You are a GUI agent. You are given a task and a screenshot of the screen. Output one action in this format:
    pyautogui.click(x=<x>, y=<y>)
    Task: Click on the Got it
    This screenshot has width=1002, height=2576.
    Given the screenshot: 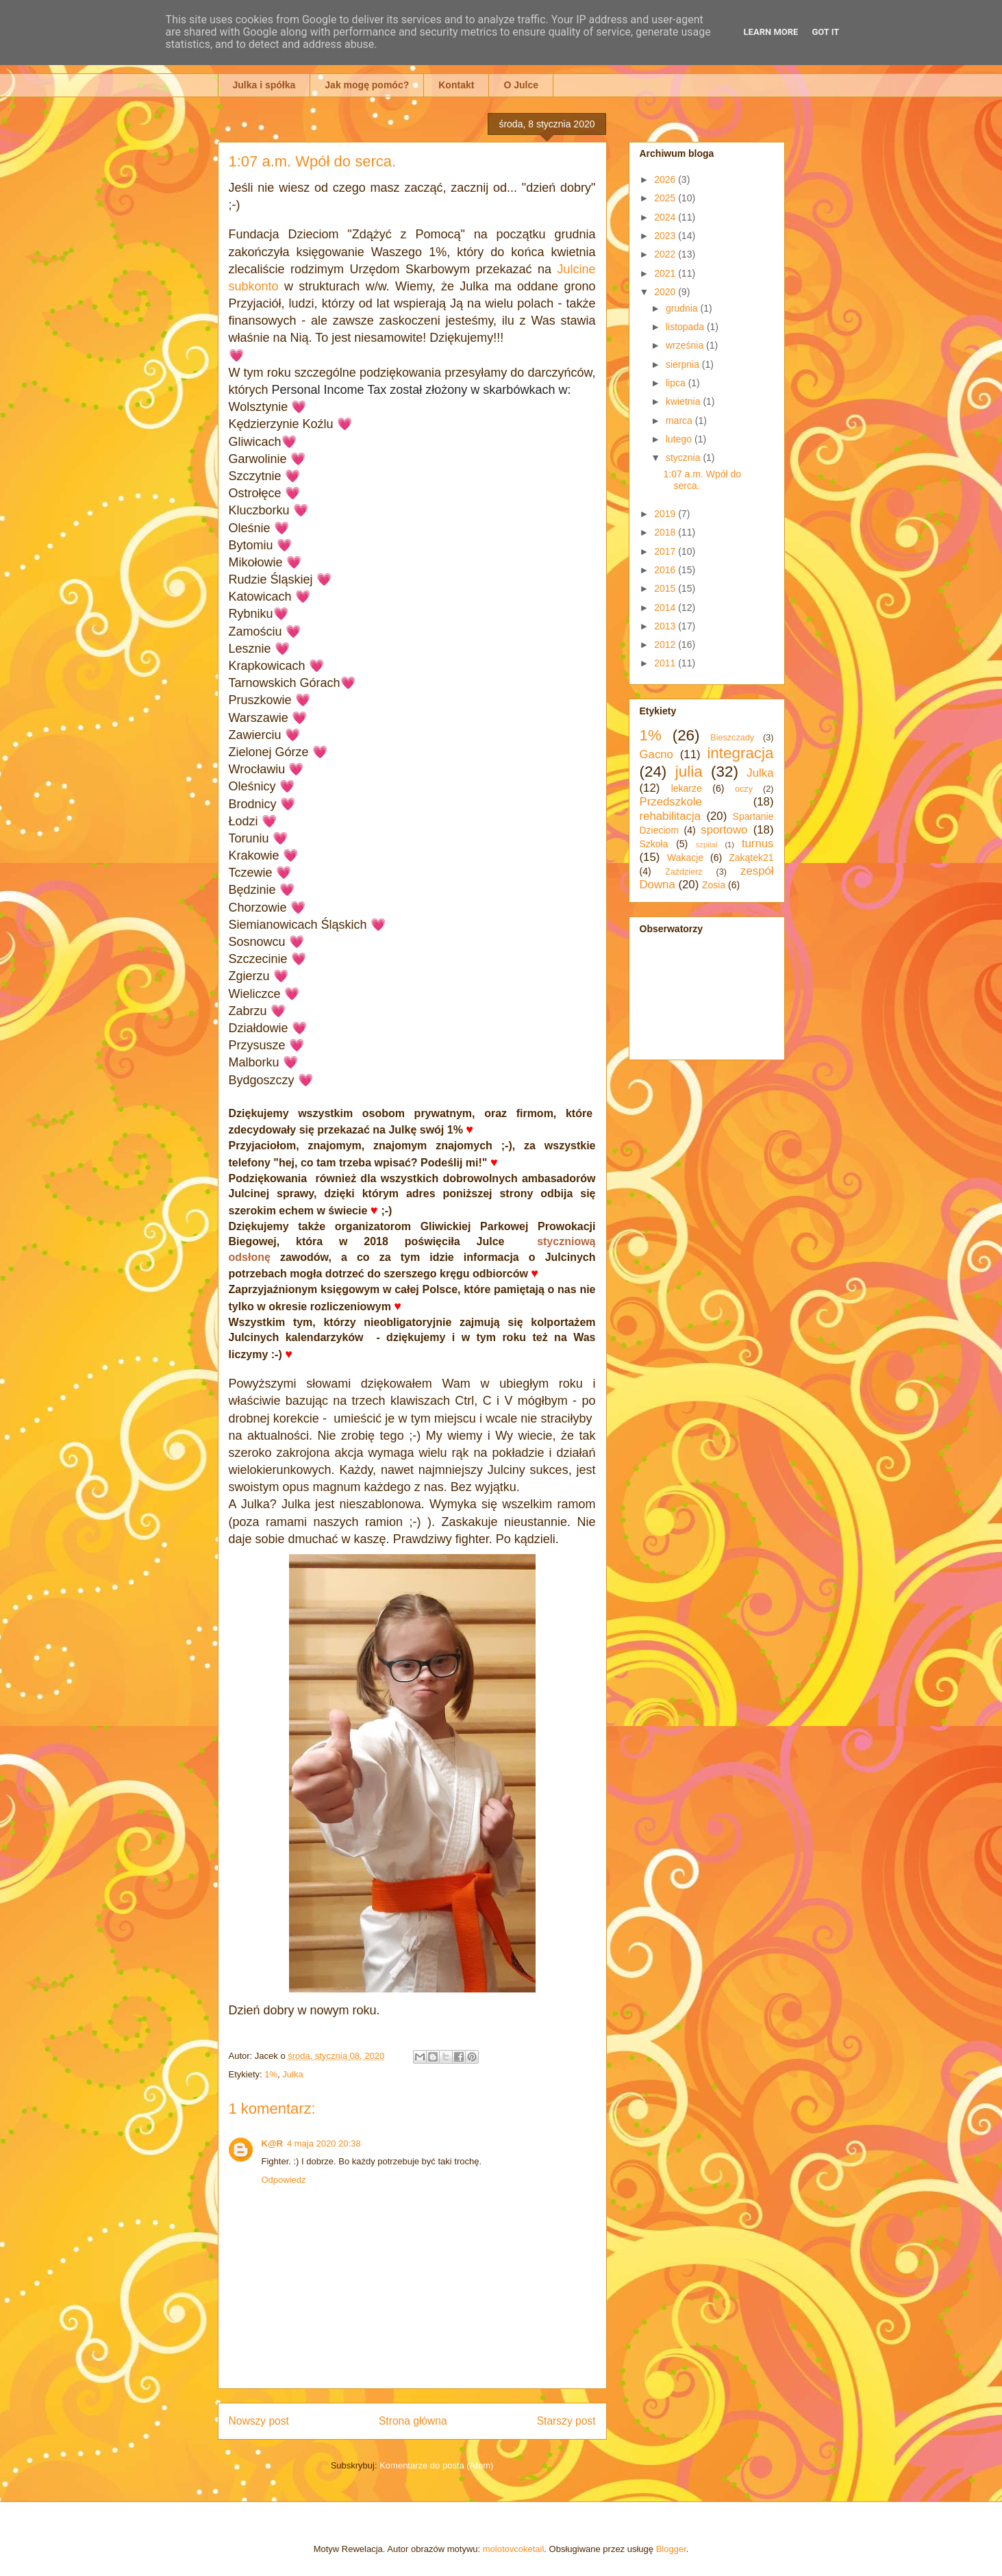 What is the action you would take?
    pyautogui.click(x=825, y=32)
    